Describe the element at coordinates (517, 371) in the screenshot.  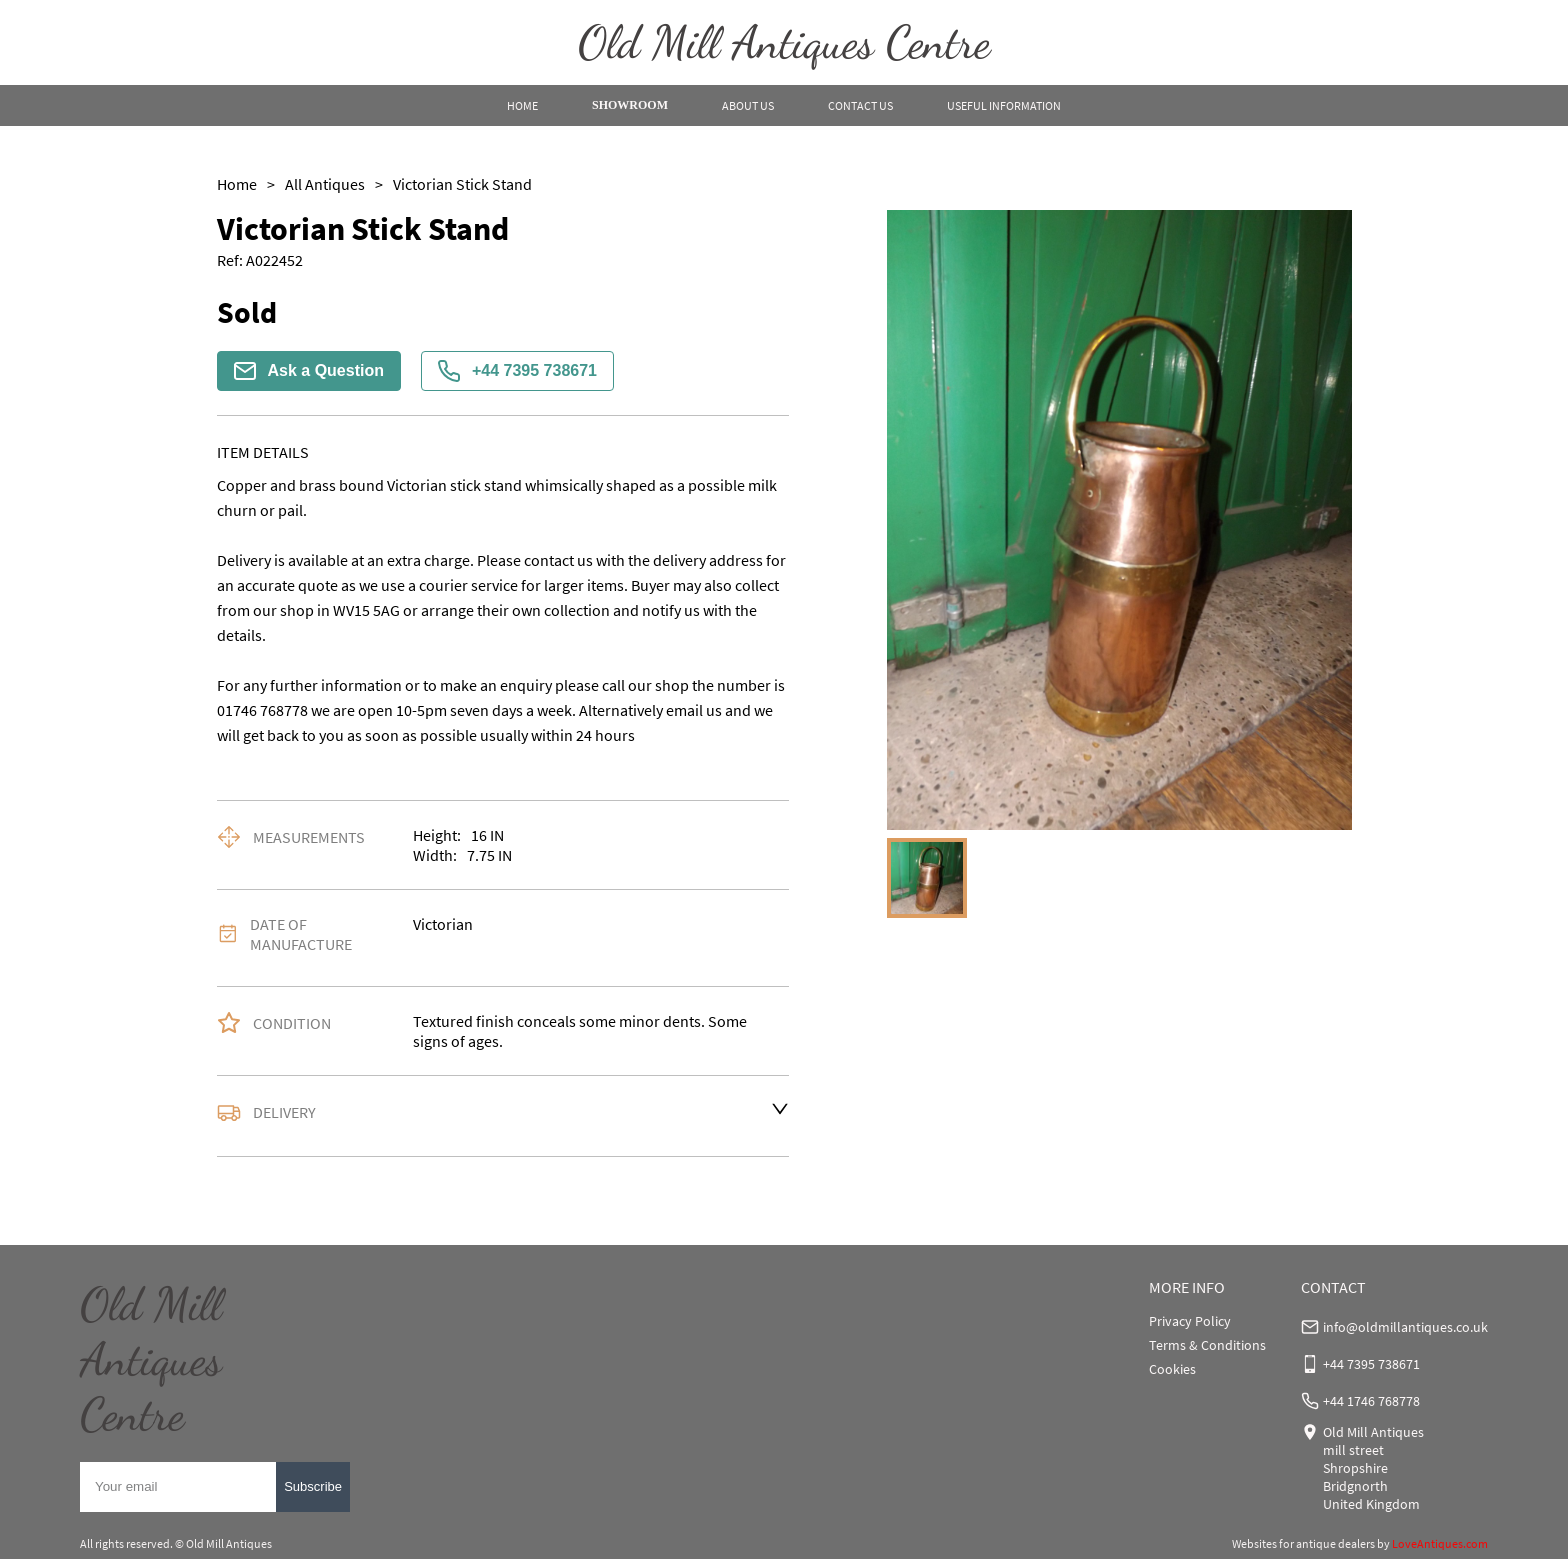
I see `+44 7395 738671` at that location.